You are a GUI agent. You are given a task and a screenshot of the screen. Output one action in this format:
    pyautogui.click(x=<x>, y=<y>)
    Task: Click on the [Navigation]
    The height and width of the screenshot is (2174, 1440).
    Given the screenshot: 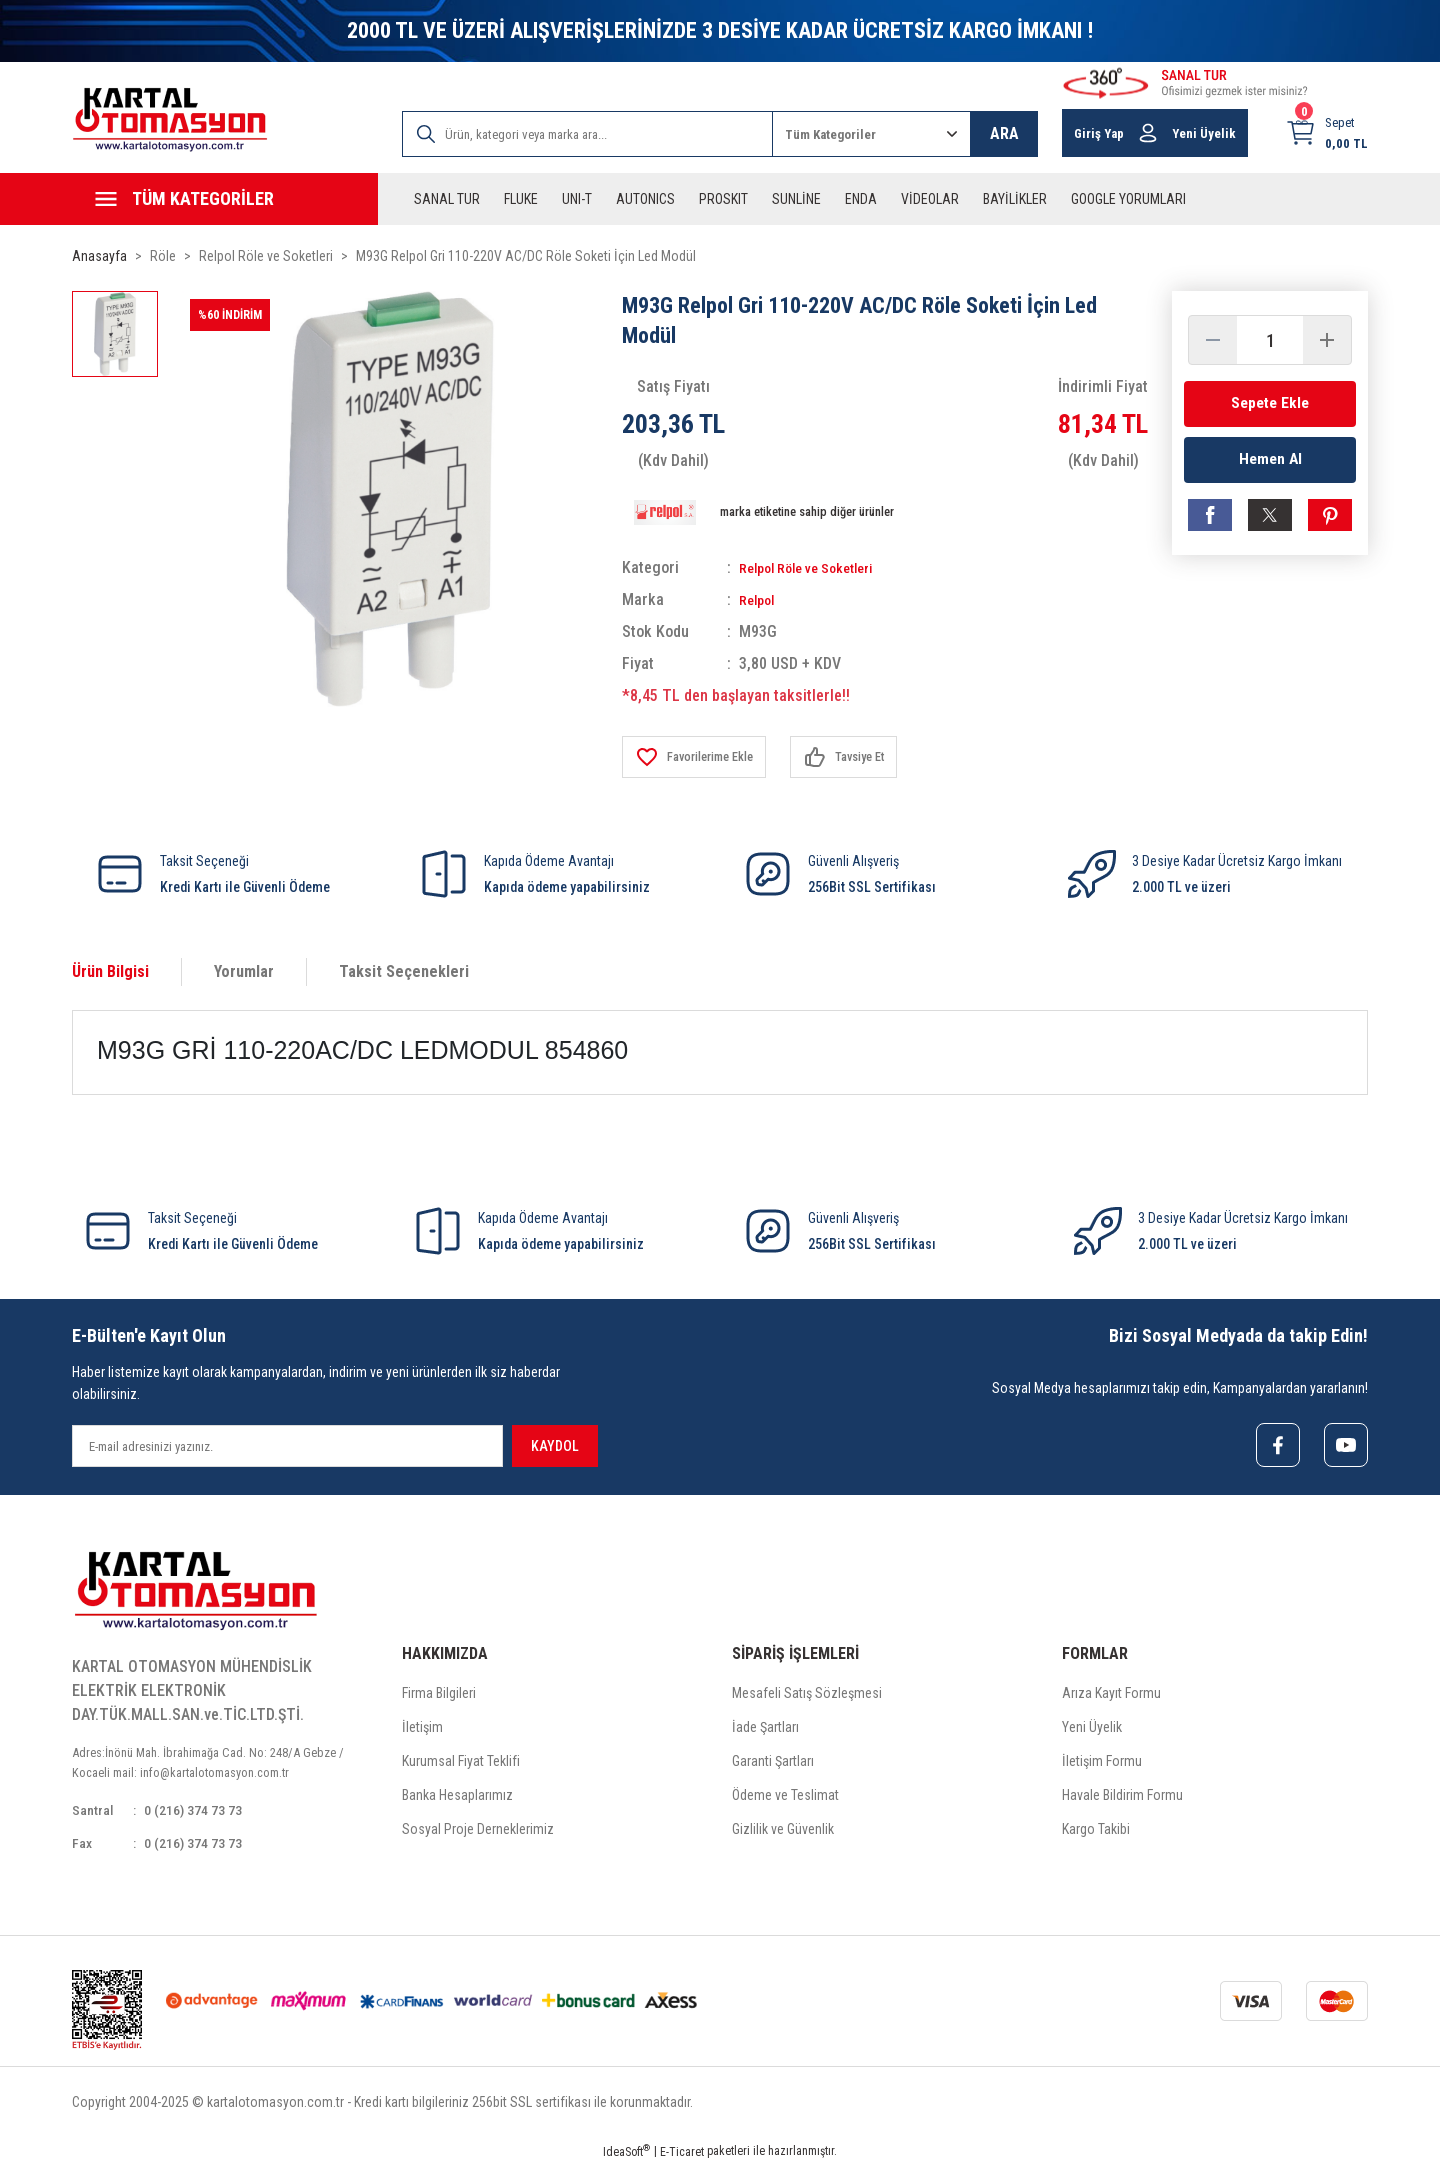 What is the action you would take?
    pyautogui.click(x=225, y=199)
    